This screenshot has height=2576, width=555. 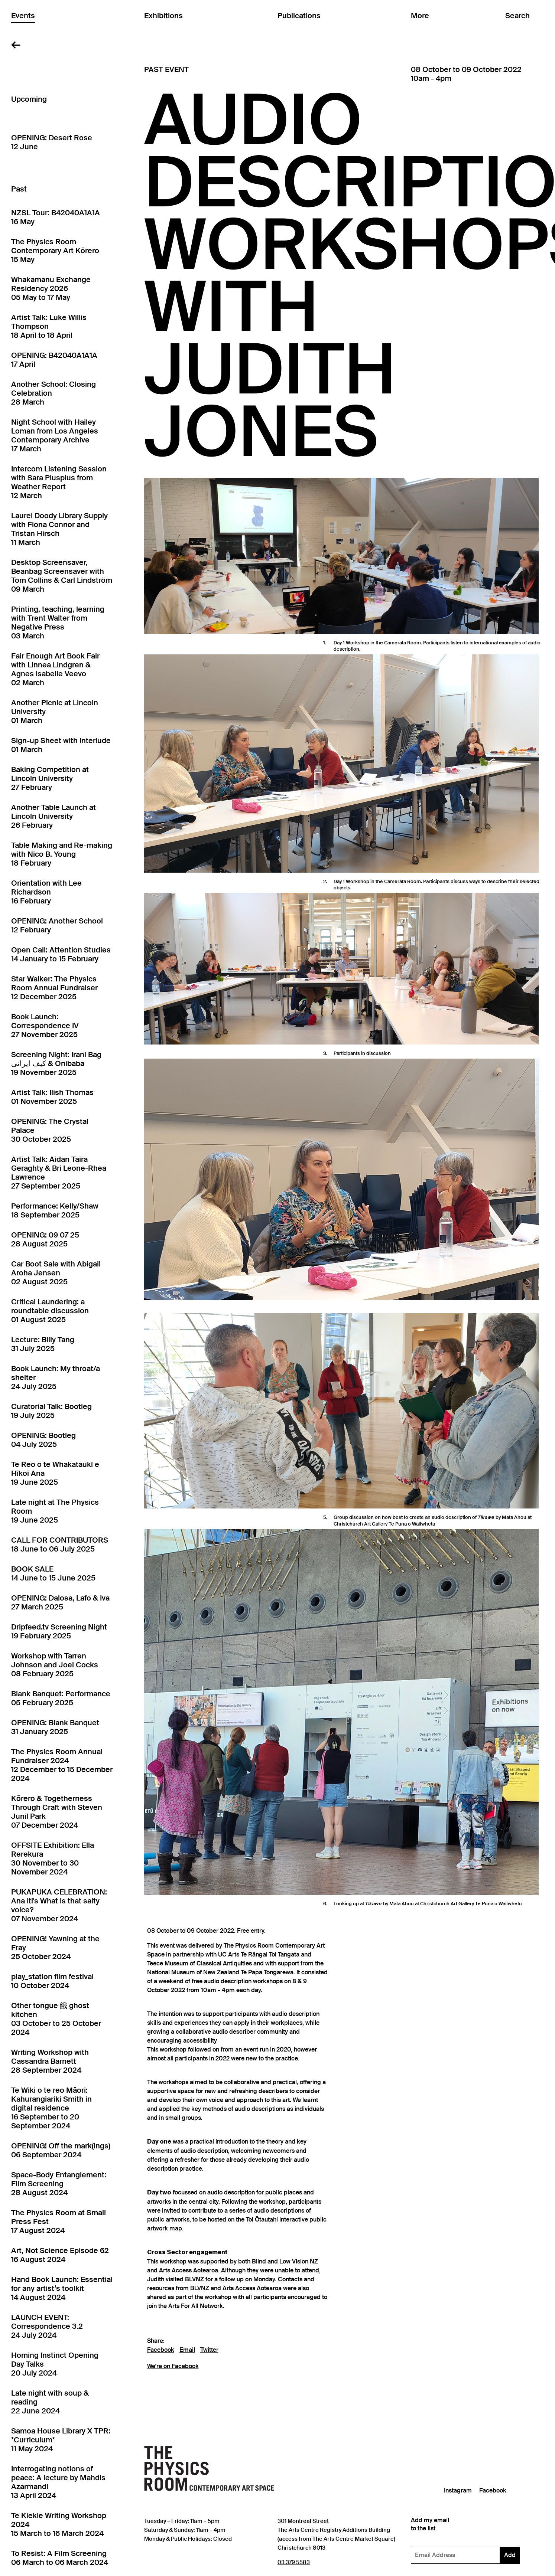 What do you see at coordinates (52, 1858) in the screenshot?
I see `OFFSITE Exhibition: Ella Rerekura30 November to 30 November 2024` at bounding box center [52, 1858].